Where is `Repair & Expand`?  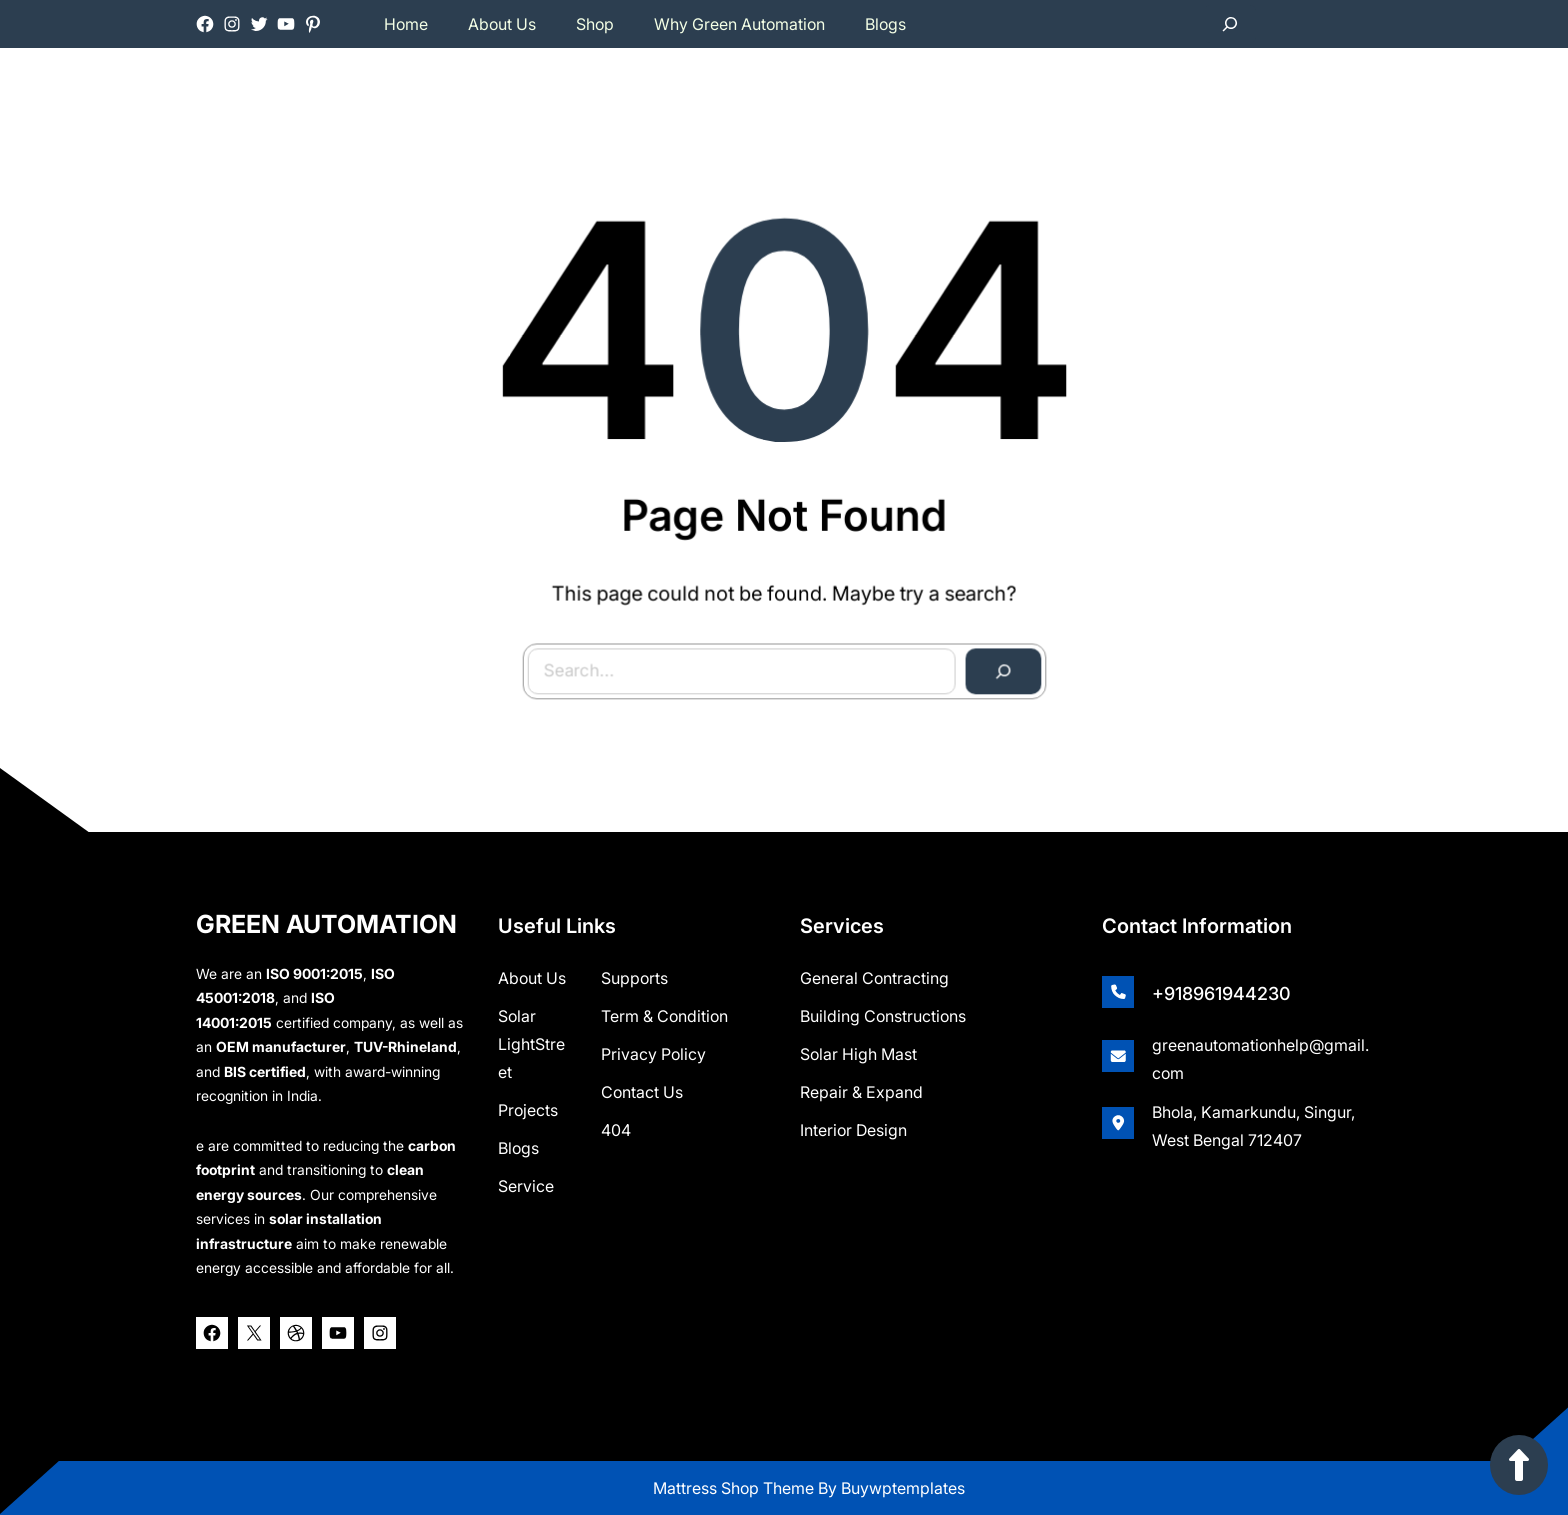
Repair & Expand is located at coordinates (861, 1092).